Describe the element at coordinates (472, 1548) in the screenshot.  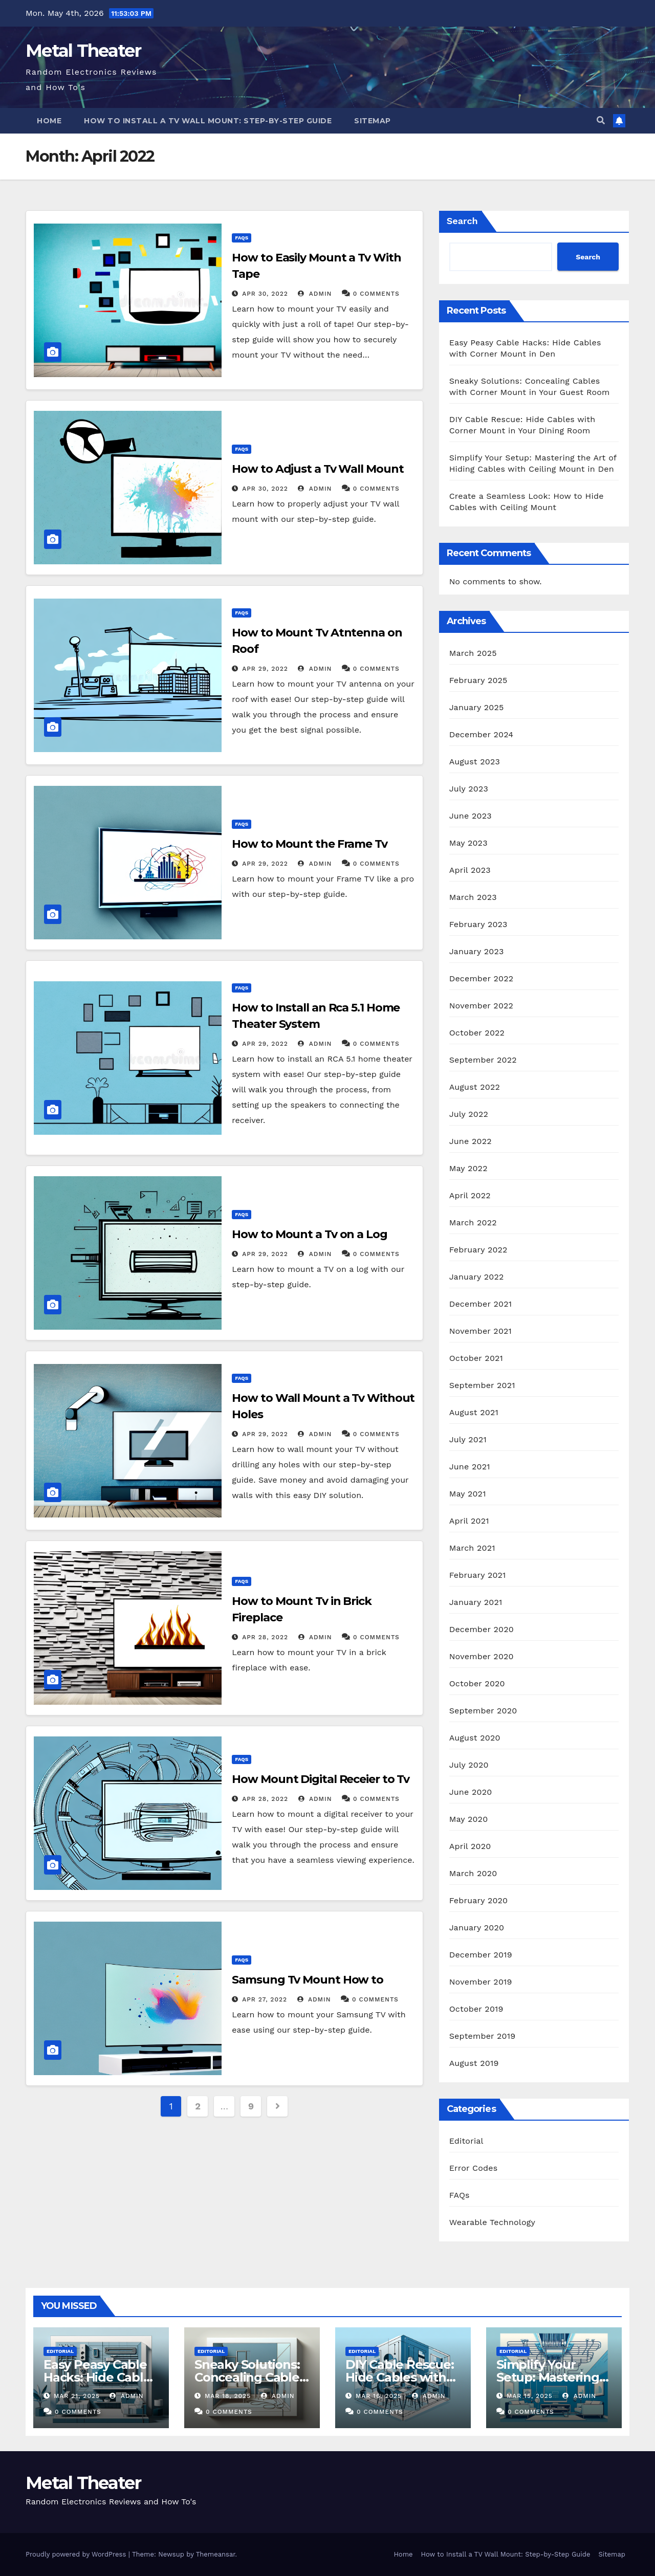
I see `March 2021` at that location.